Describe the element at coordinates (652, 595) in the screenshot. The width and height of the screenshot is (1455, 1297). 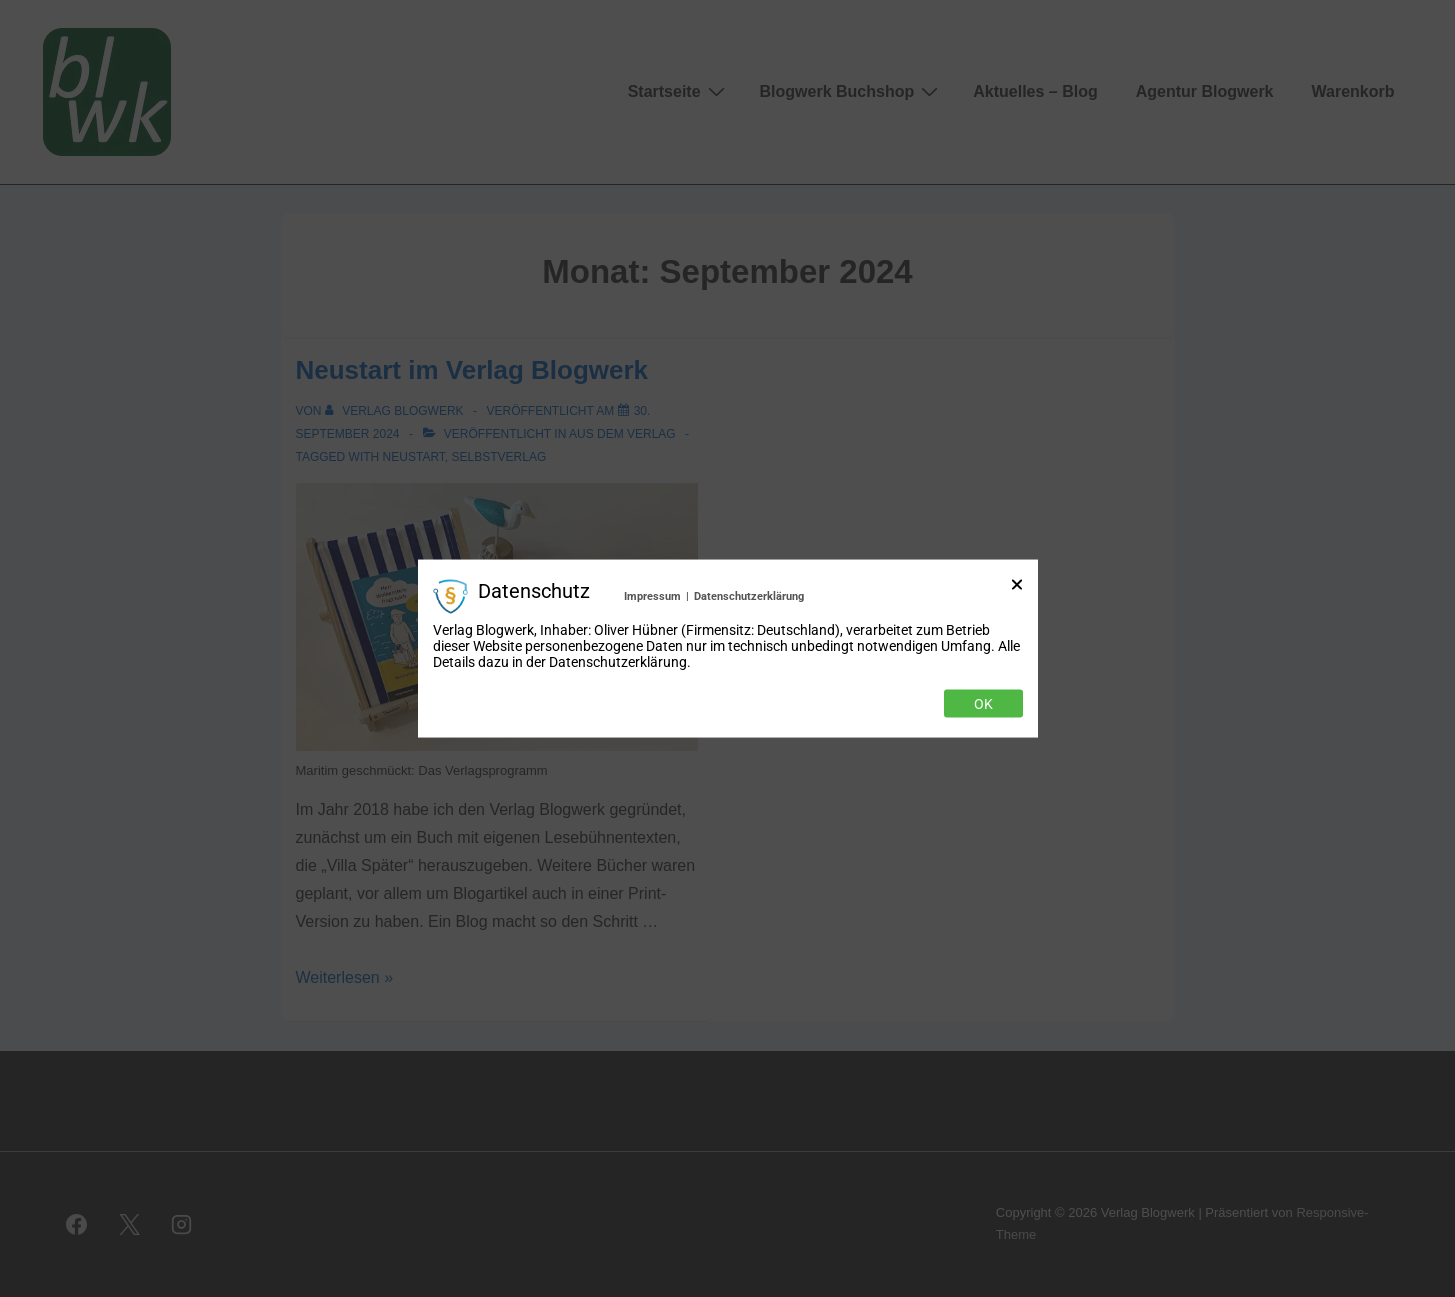
I see `Impressum` at that location.